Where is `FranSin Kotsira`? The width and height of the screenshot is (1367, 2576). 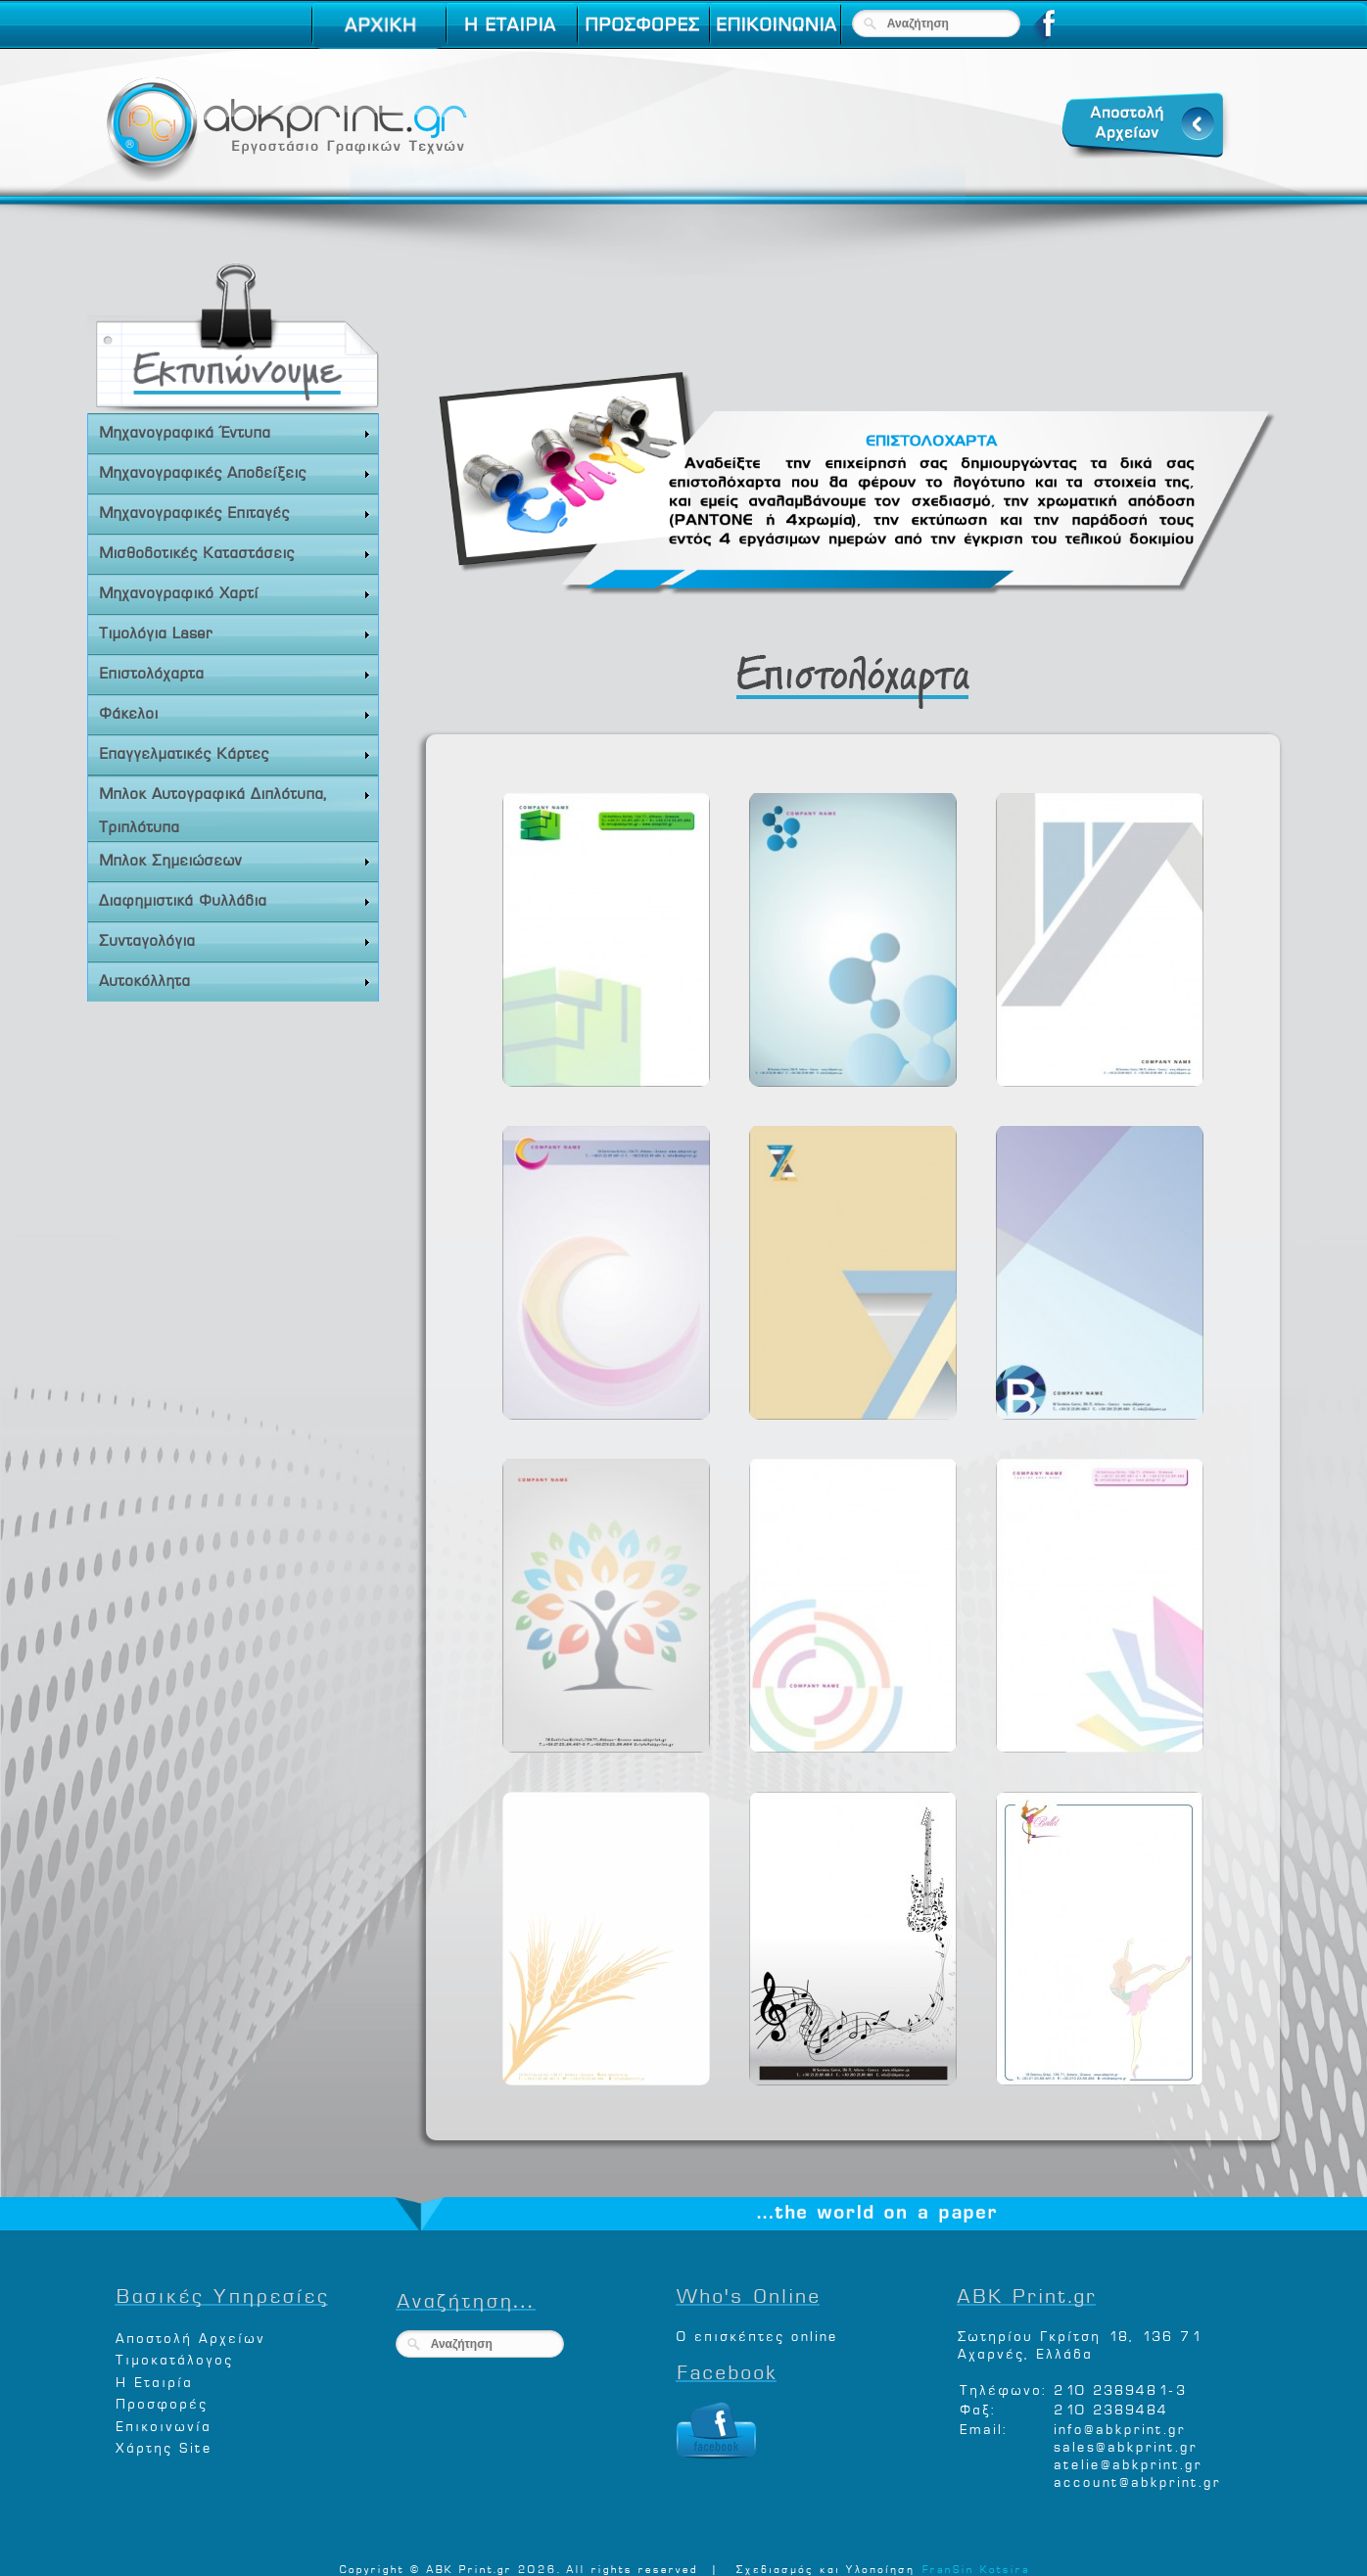 FranSin Kotsira is located at coordinates (975, 2567).